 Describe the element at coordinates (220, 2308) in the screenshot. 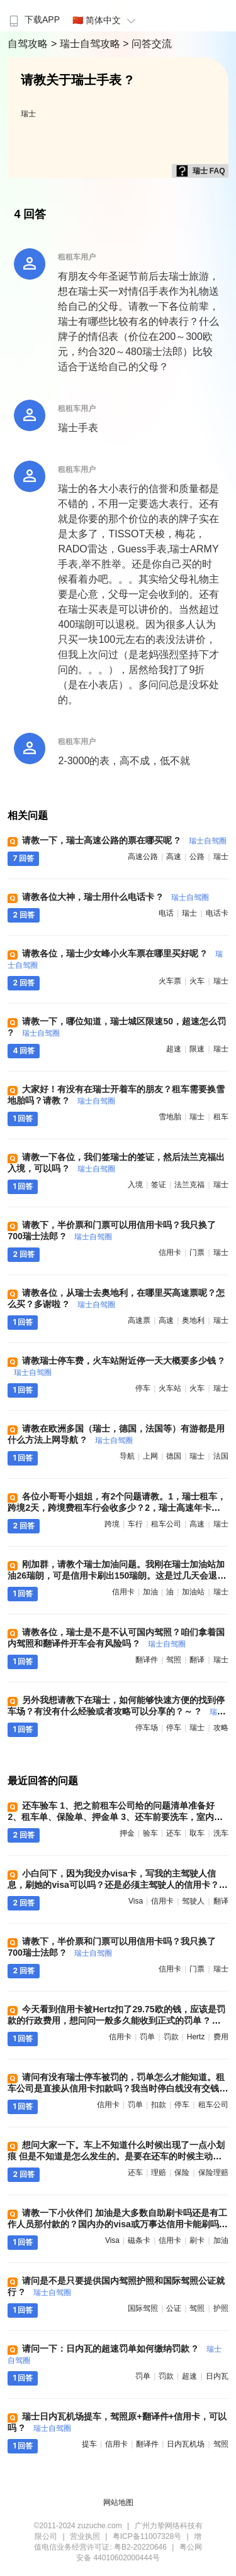

I see `护照` at that location.